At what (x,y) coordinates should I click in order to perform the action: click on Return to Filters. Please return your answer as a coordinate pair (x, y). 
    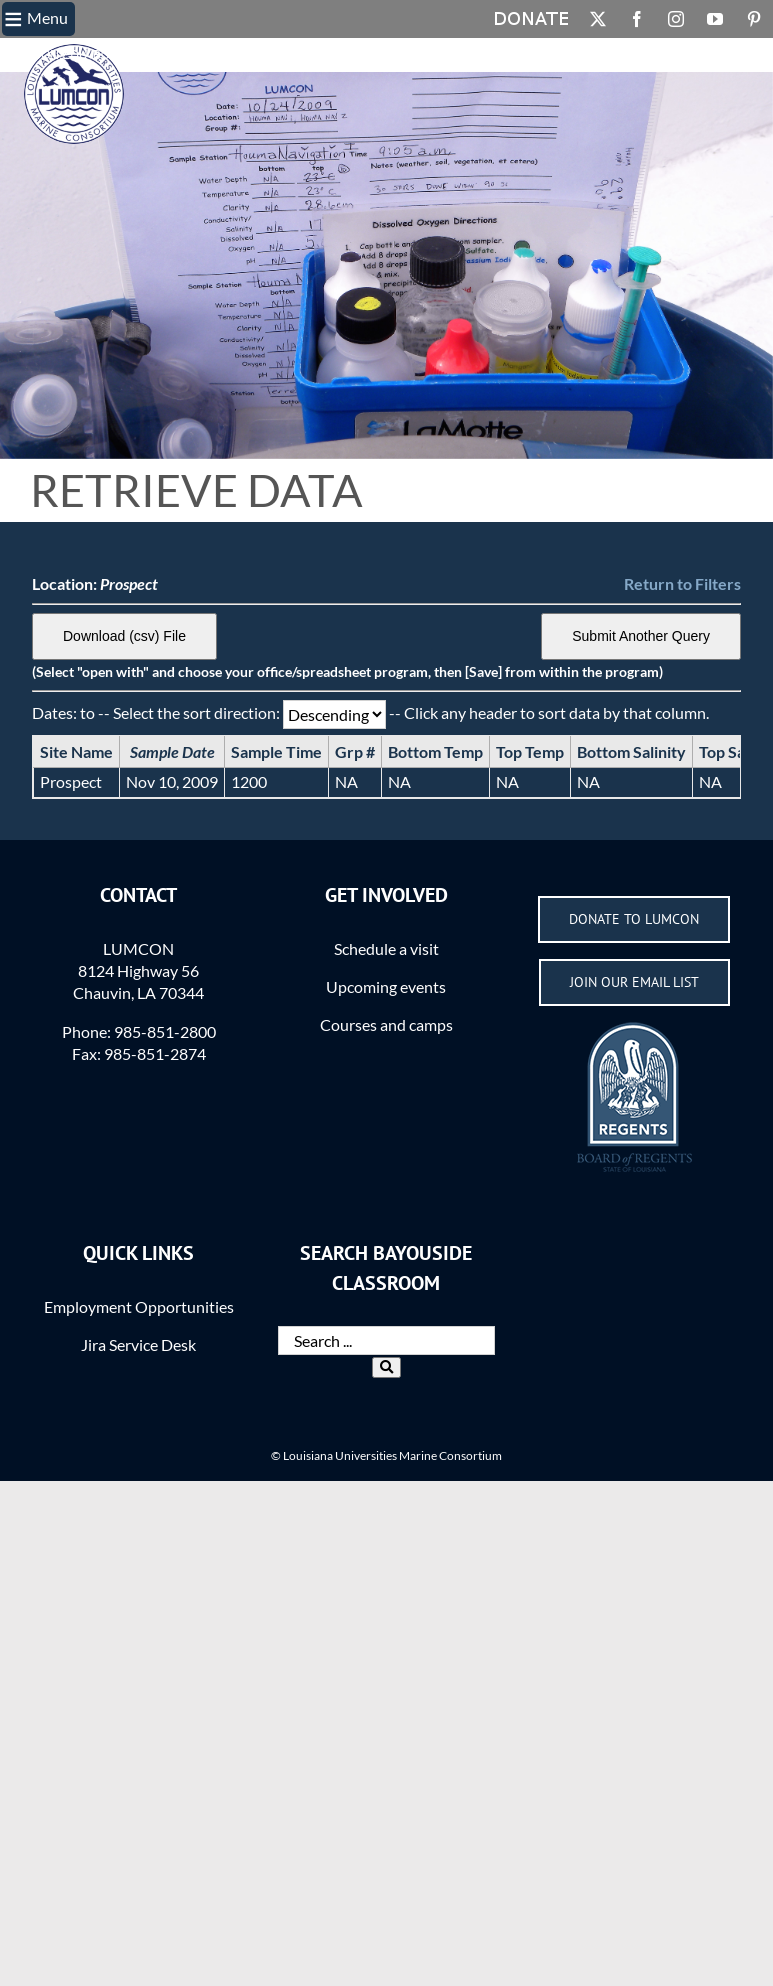
    Looking at the image, I should click on (682, 583).